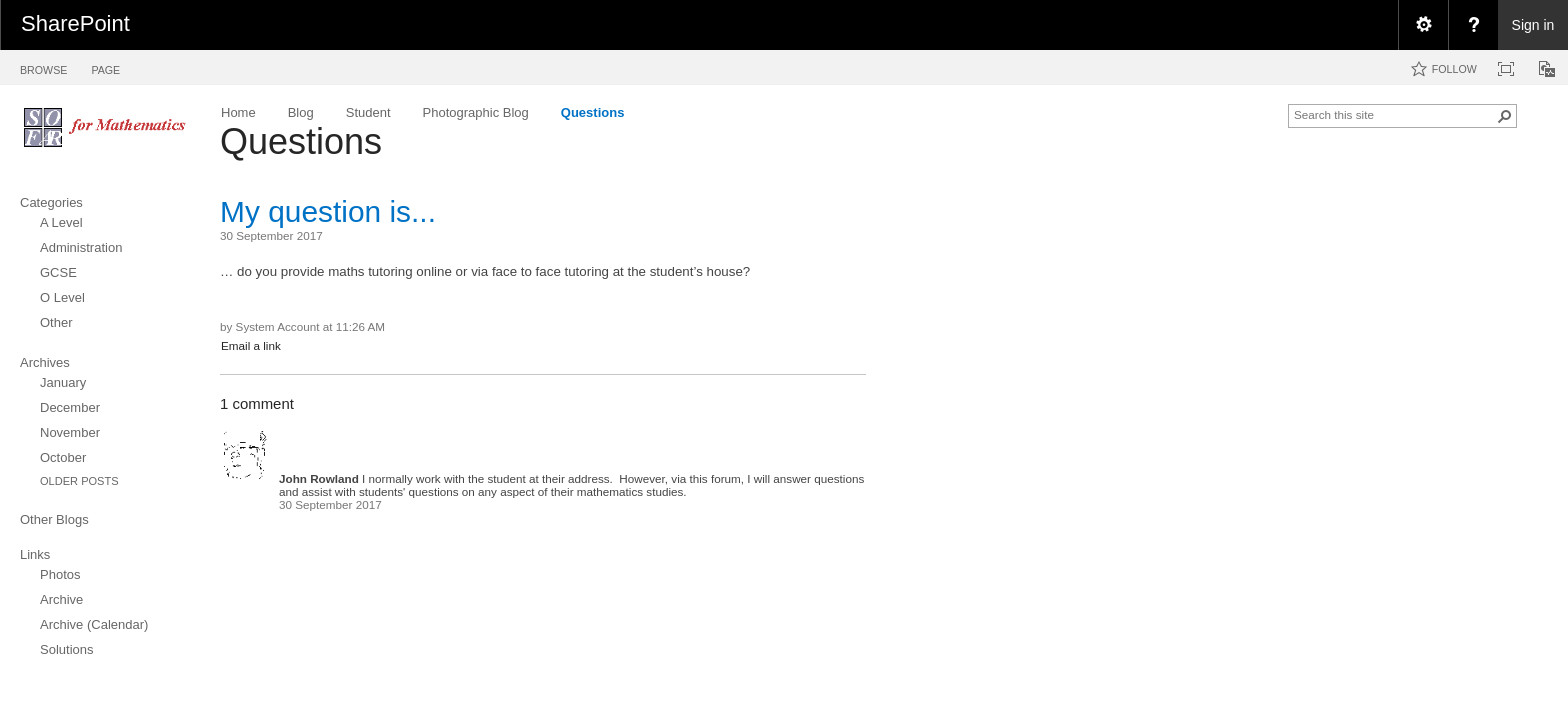  What do you see at coordinates (63, 382) in the screenshot?
I see `January` at bounding box center [63, 382].